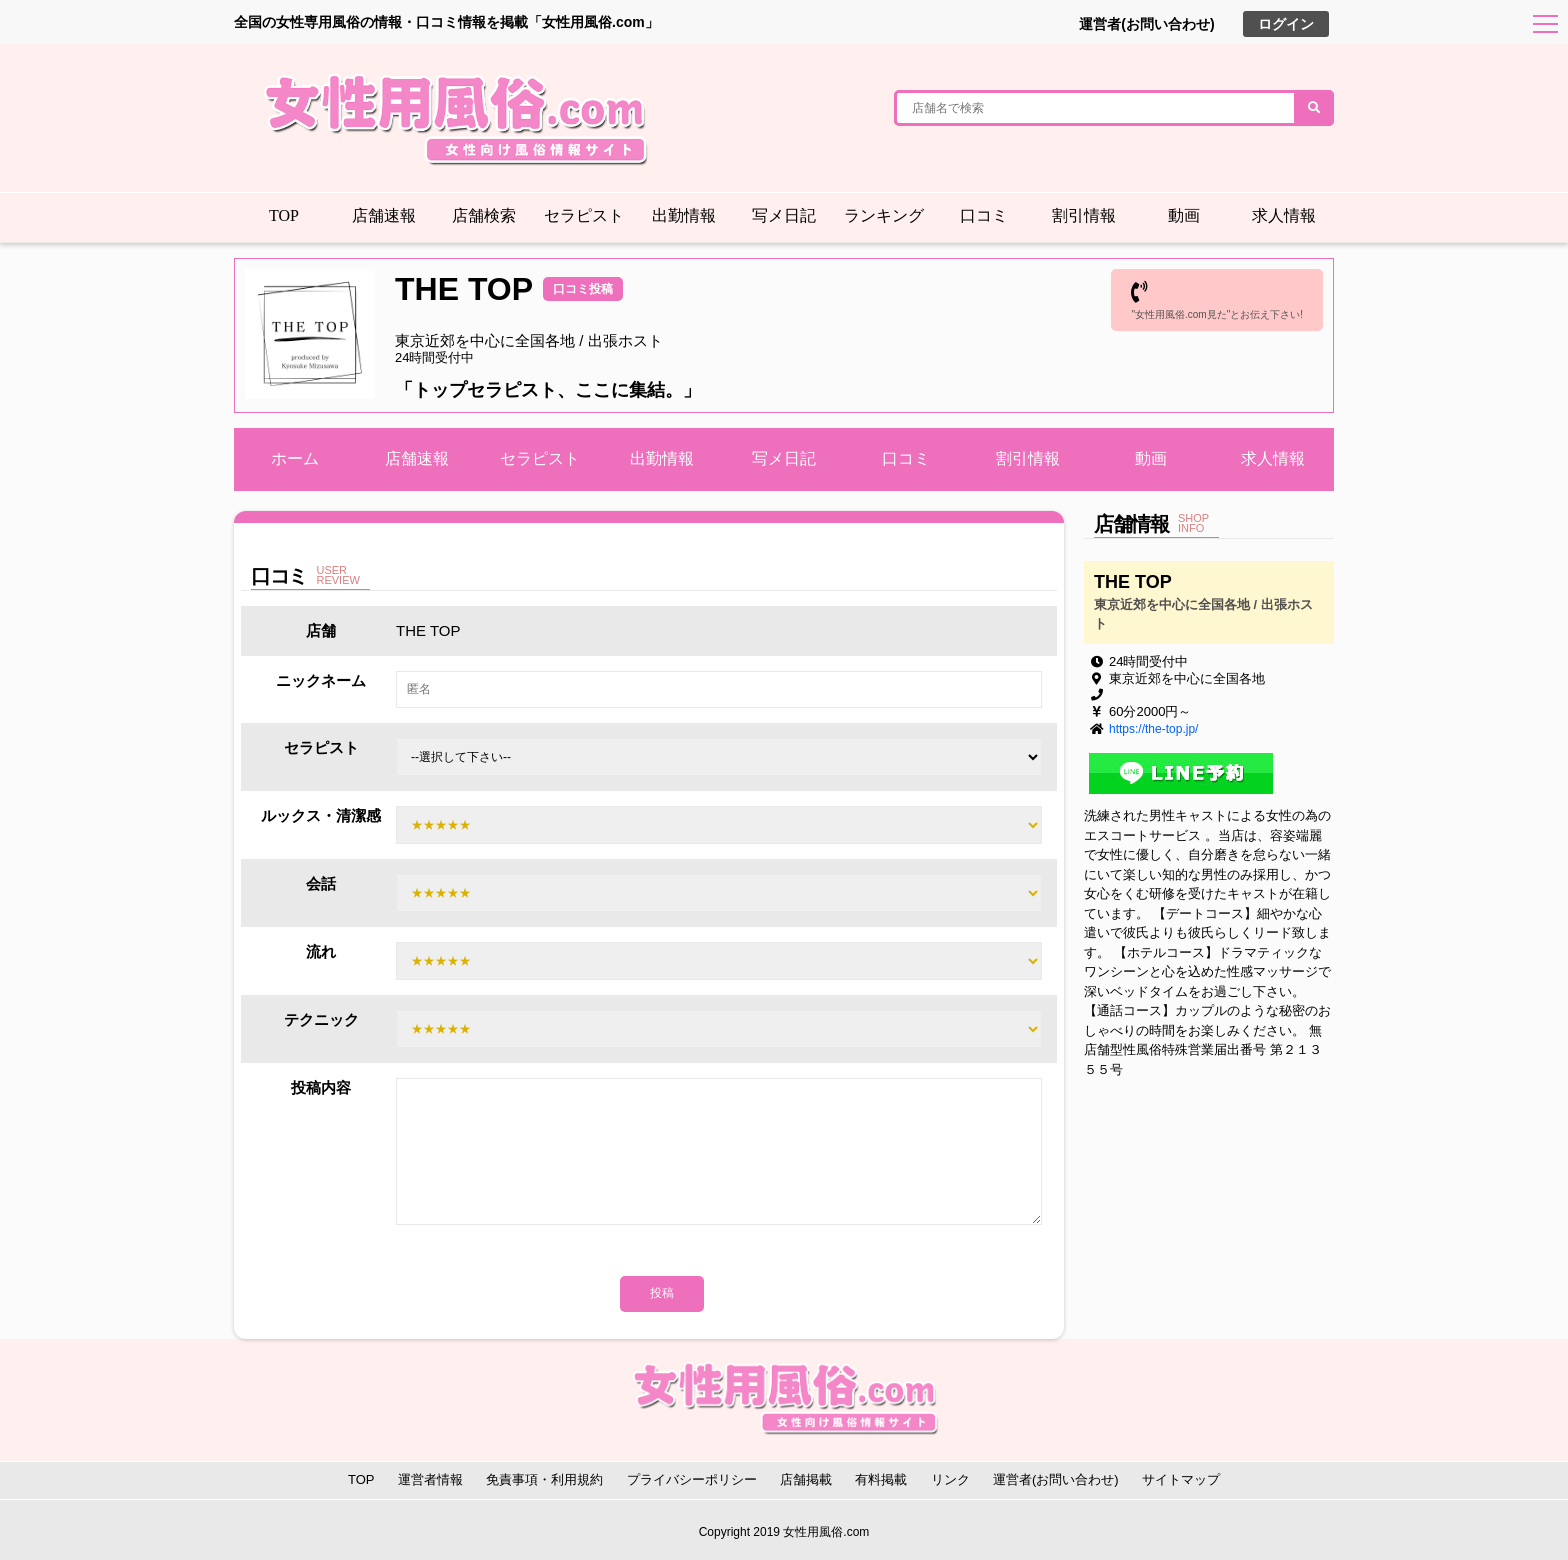  Describe the element at coordinates (662, 1293) in the screenshot. I see `投稿` at that location.